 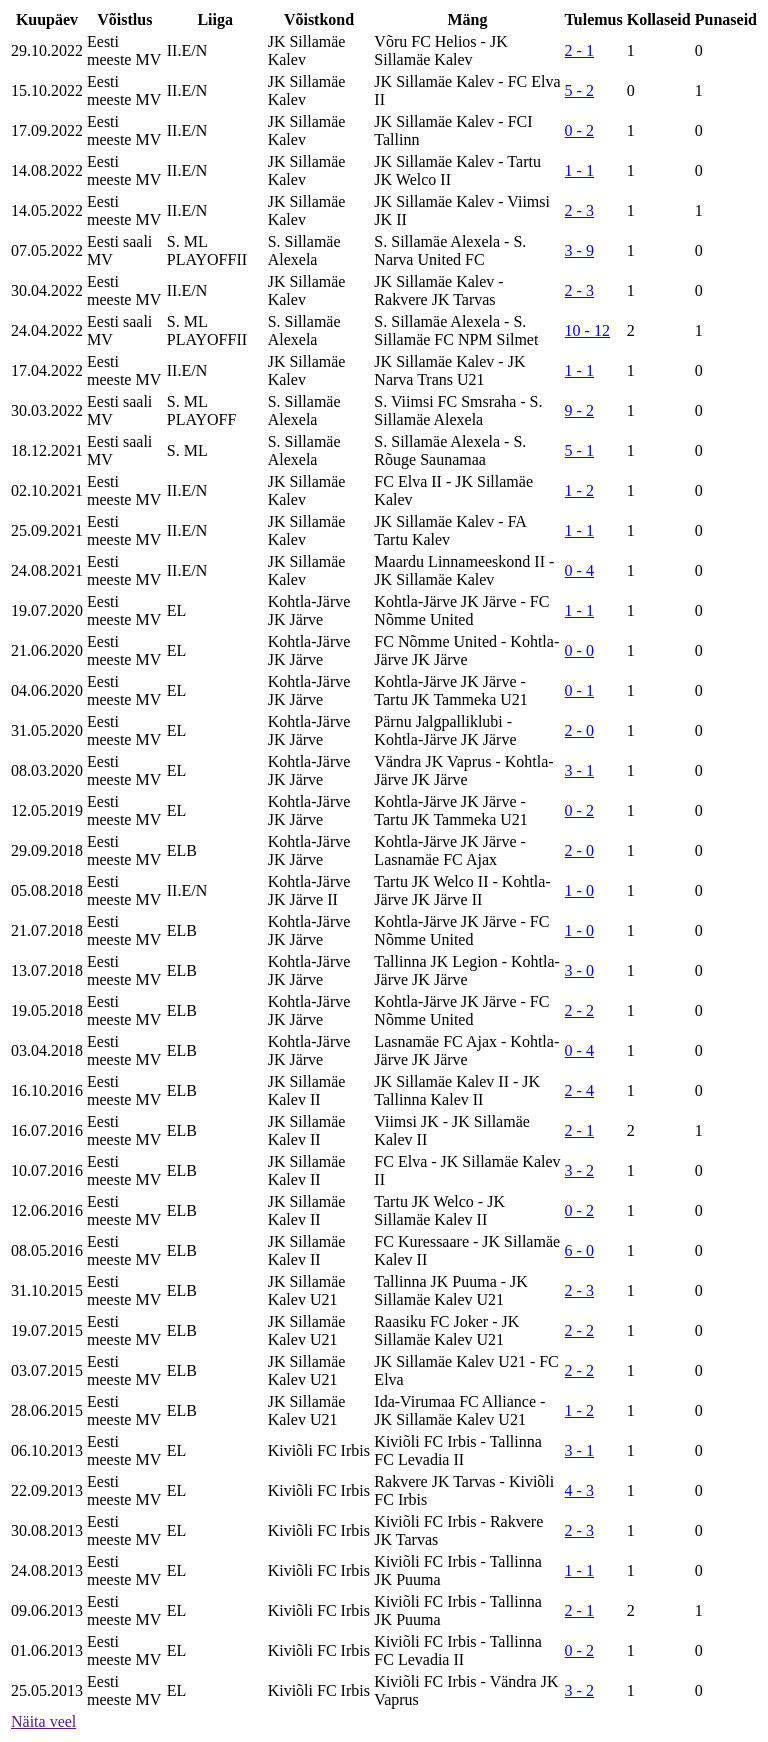 I want to click on 2 - 2, so click(x=579, y=1010).